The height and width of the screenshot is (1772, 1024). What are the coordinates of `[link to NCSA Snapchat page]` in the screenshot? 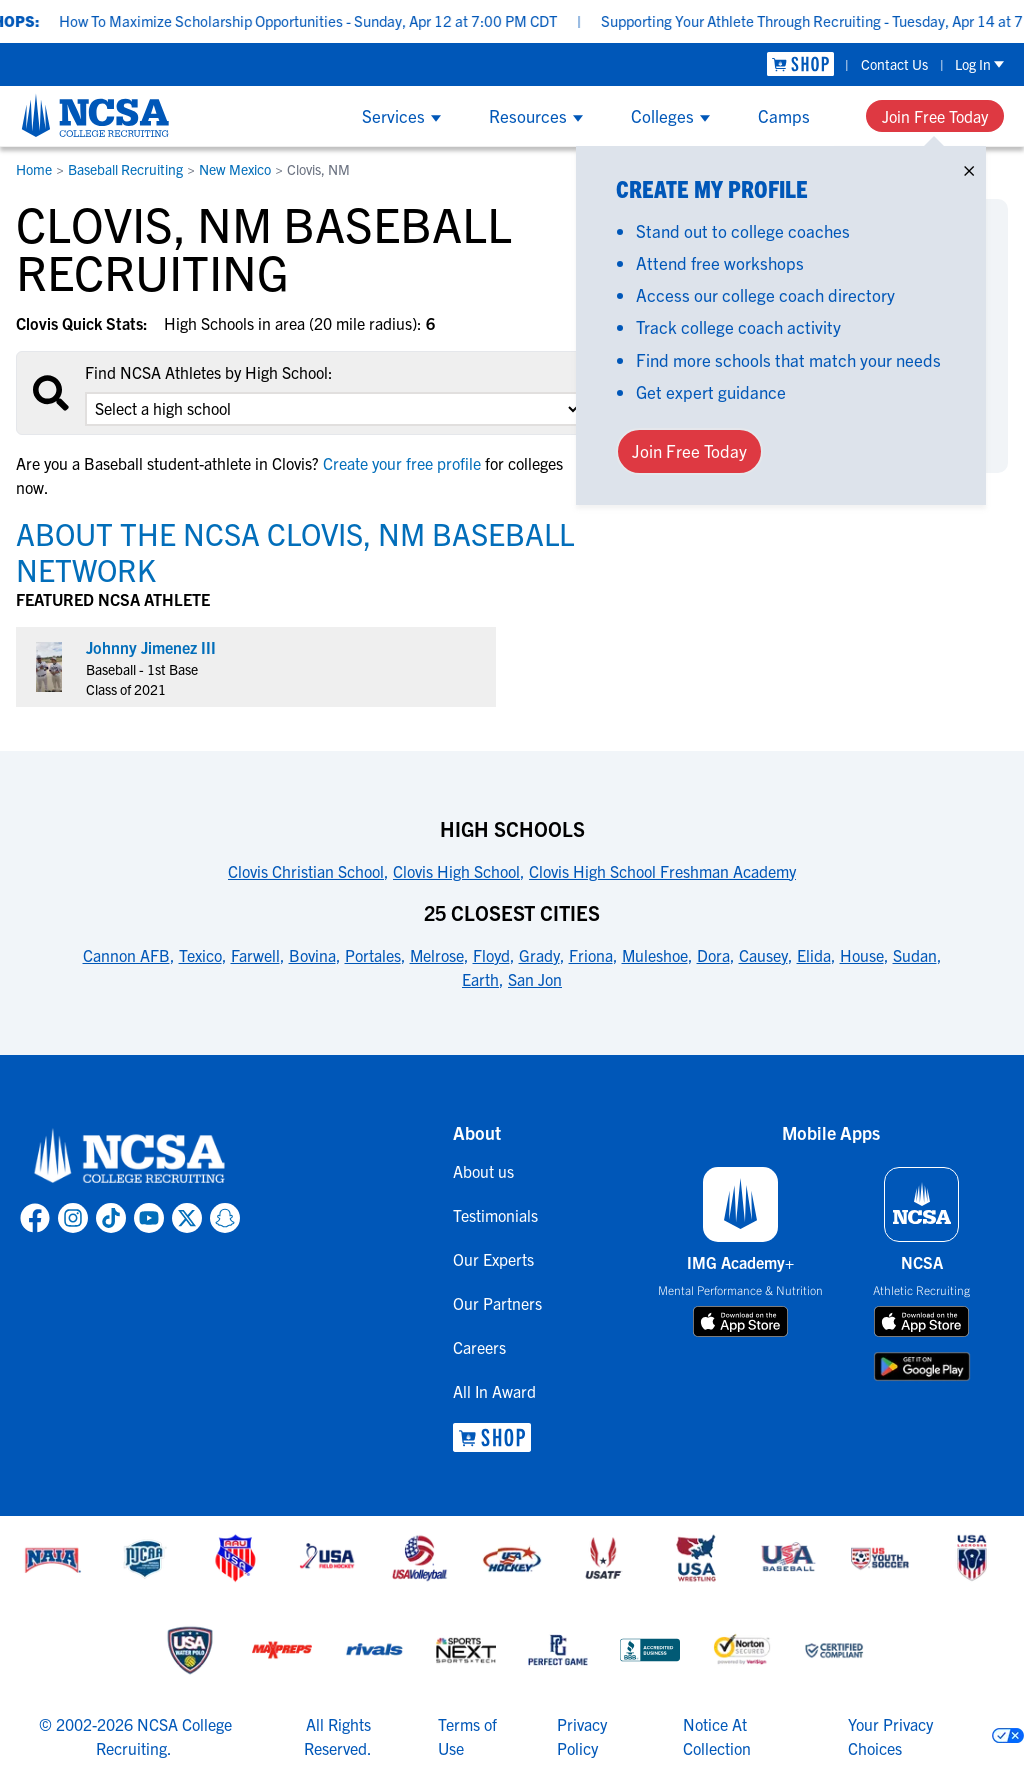 It's located at (225, 1218).